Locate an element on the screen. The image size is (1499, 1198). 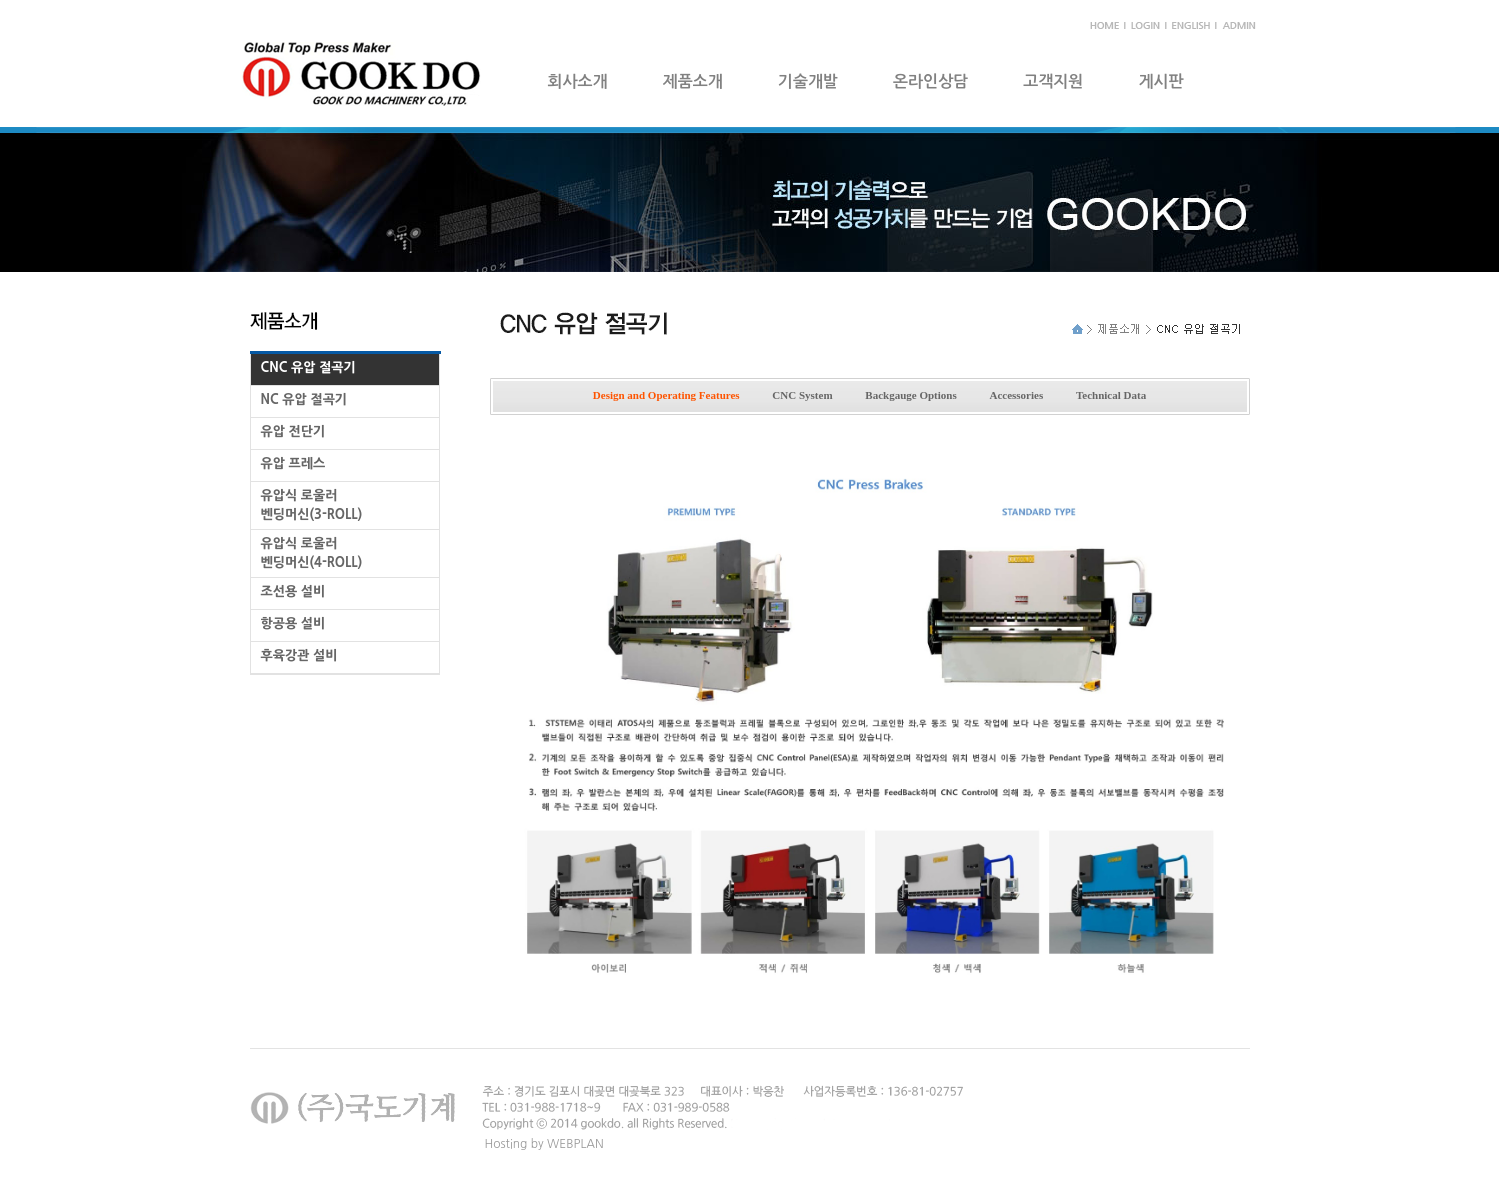
Accessories is located at coordinates (1016, 395).